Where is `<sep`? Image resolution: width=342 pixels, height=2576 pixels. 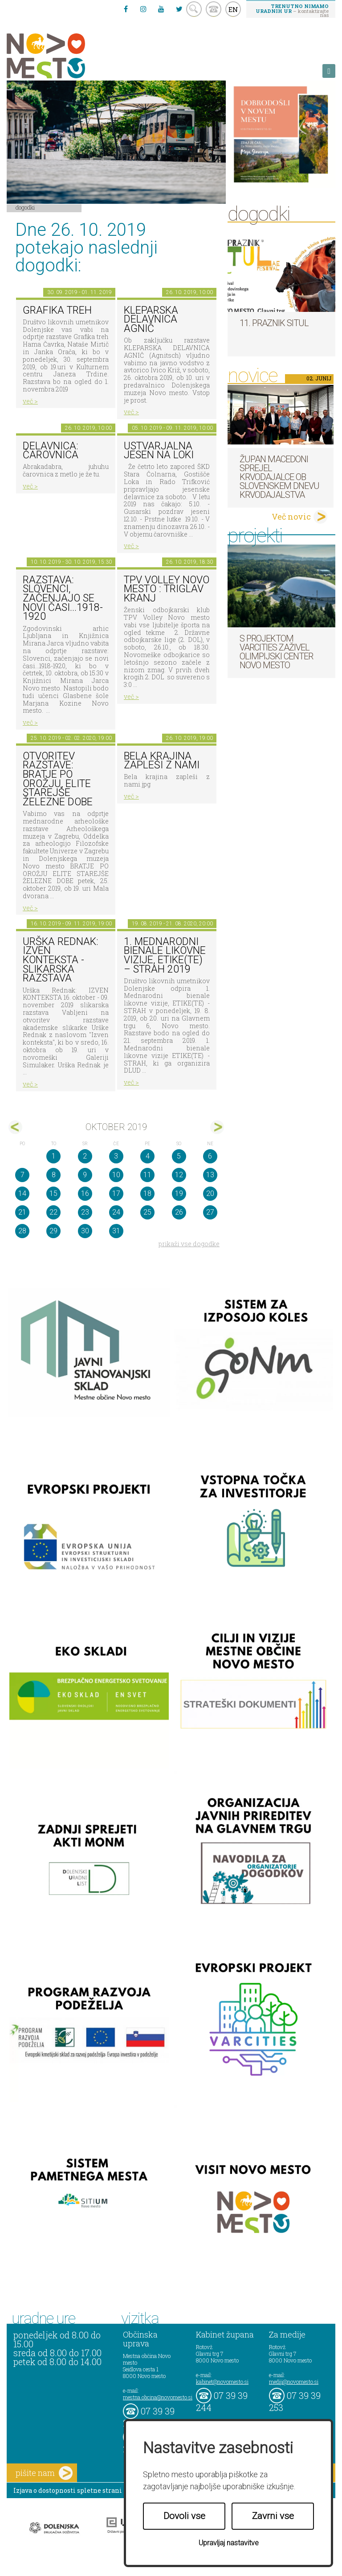
<sep is located at coordinates (15, 1127).